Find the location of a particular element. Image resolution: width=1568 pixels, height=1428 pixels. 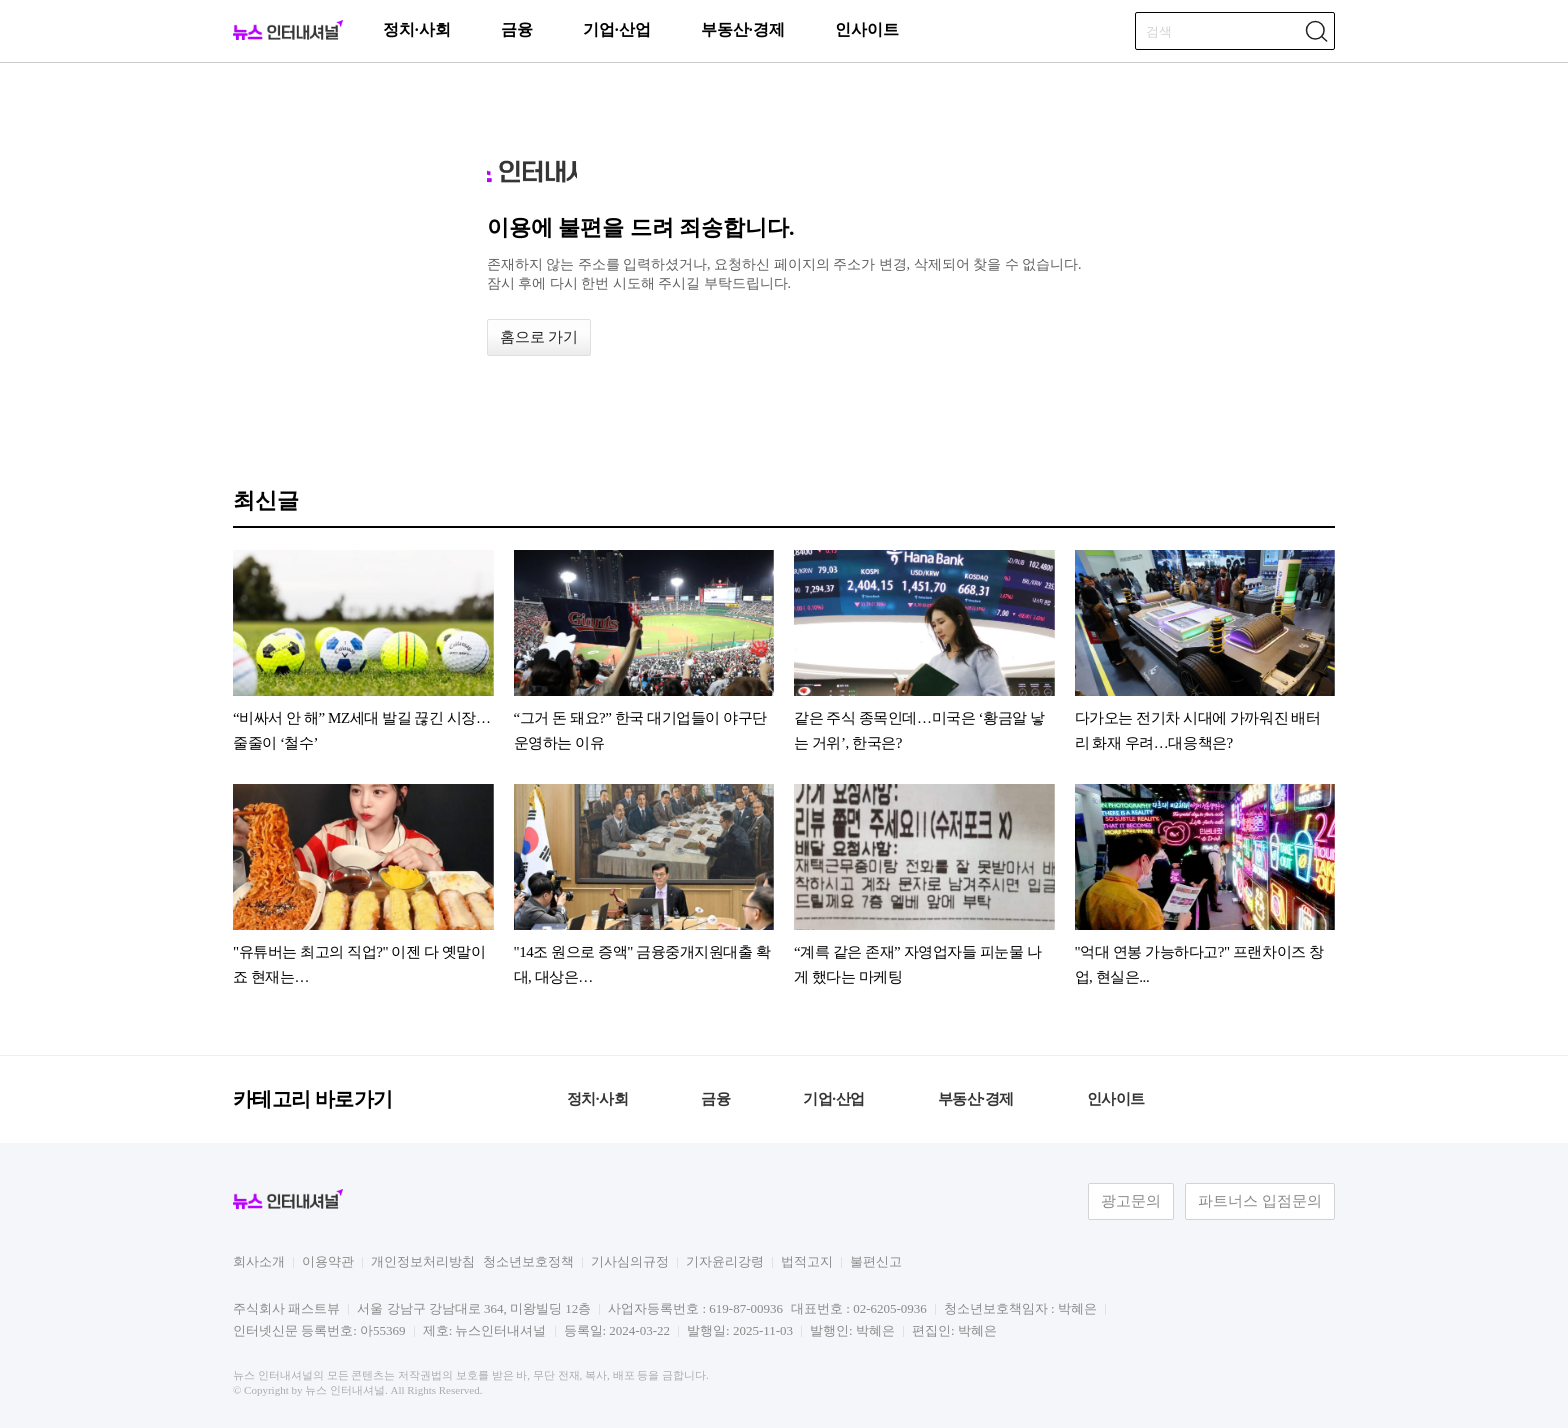

기사심의규정 is located at coordinates (630, 1261).